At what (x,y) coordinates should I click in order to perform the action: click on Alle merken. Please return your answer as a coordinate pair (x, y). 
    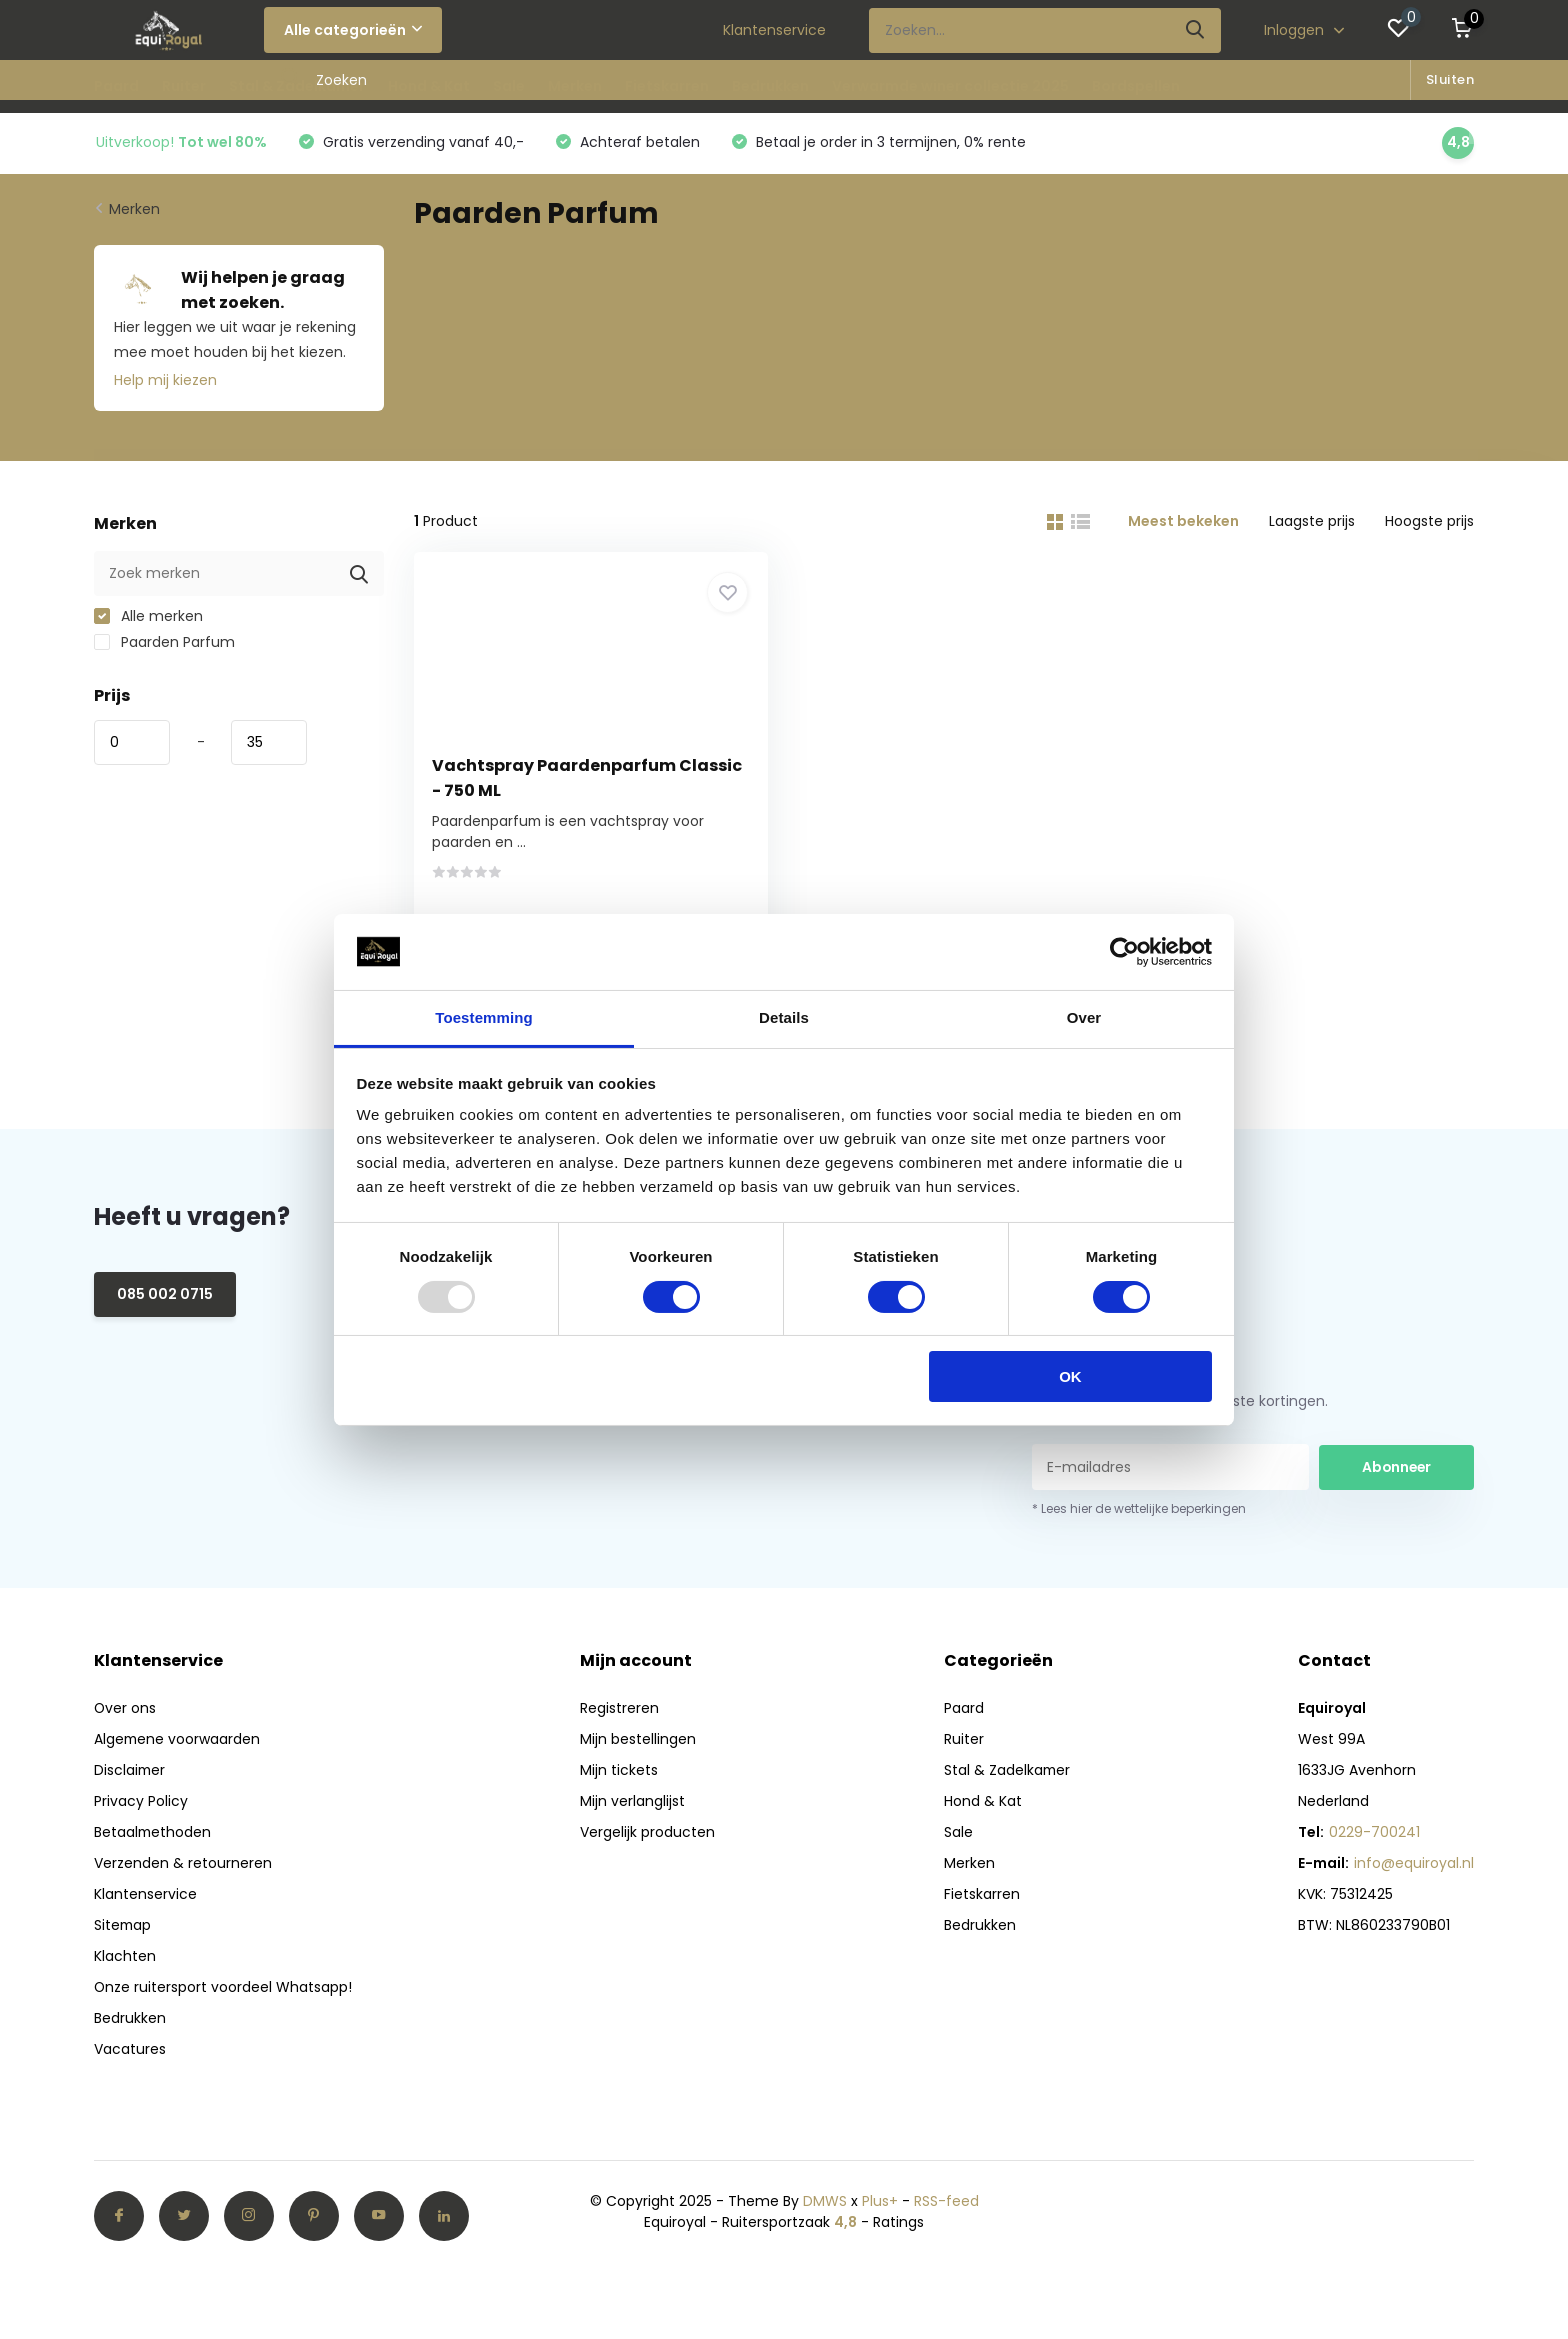
    Looking at the image, I should click on (148, 617).